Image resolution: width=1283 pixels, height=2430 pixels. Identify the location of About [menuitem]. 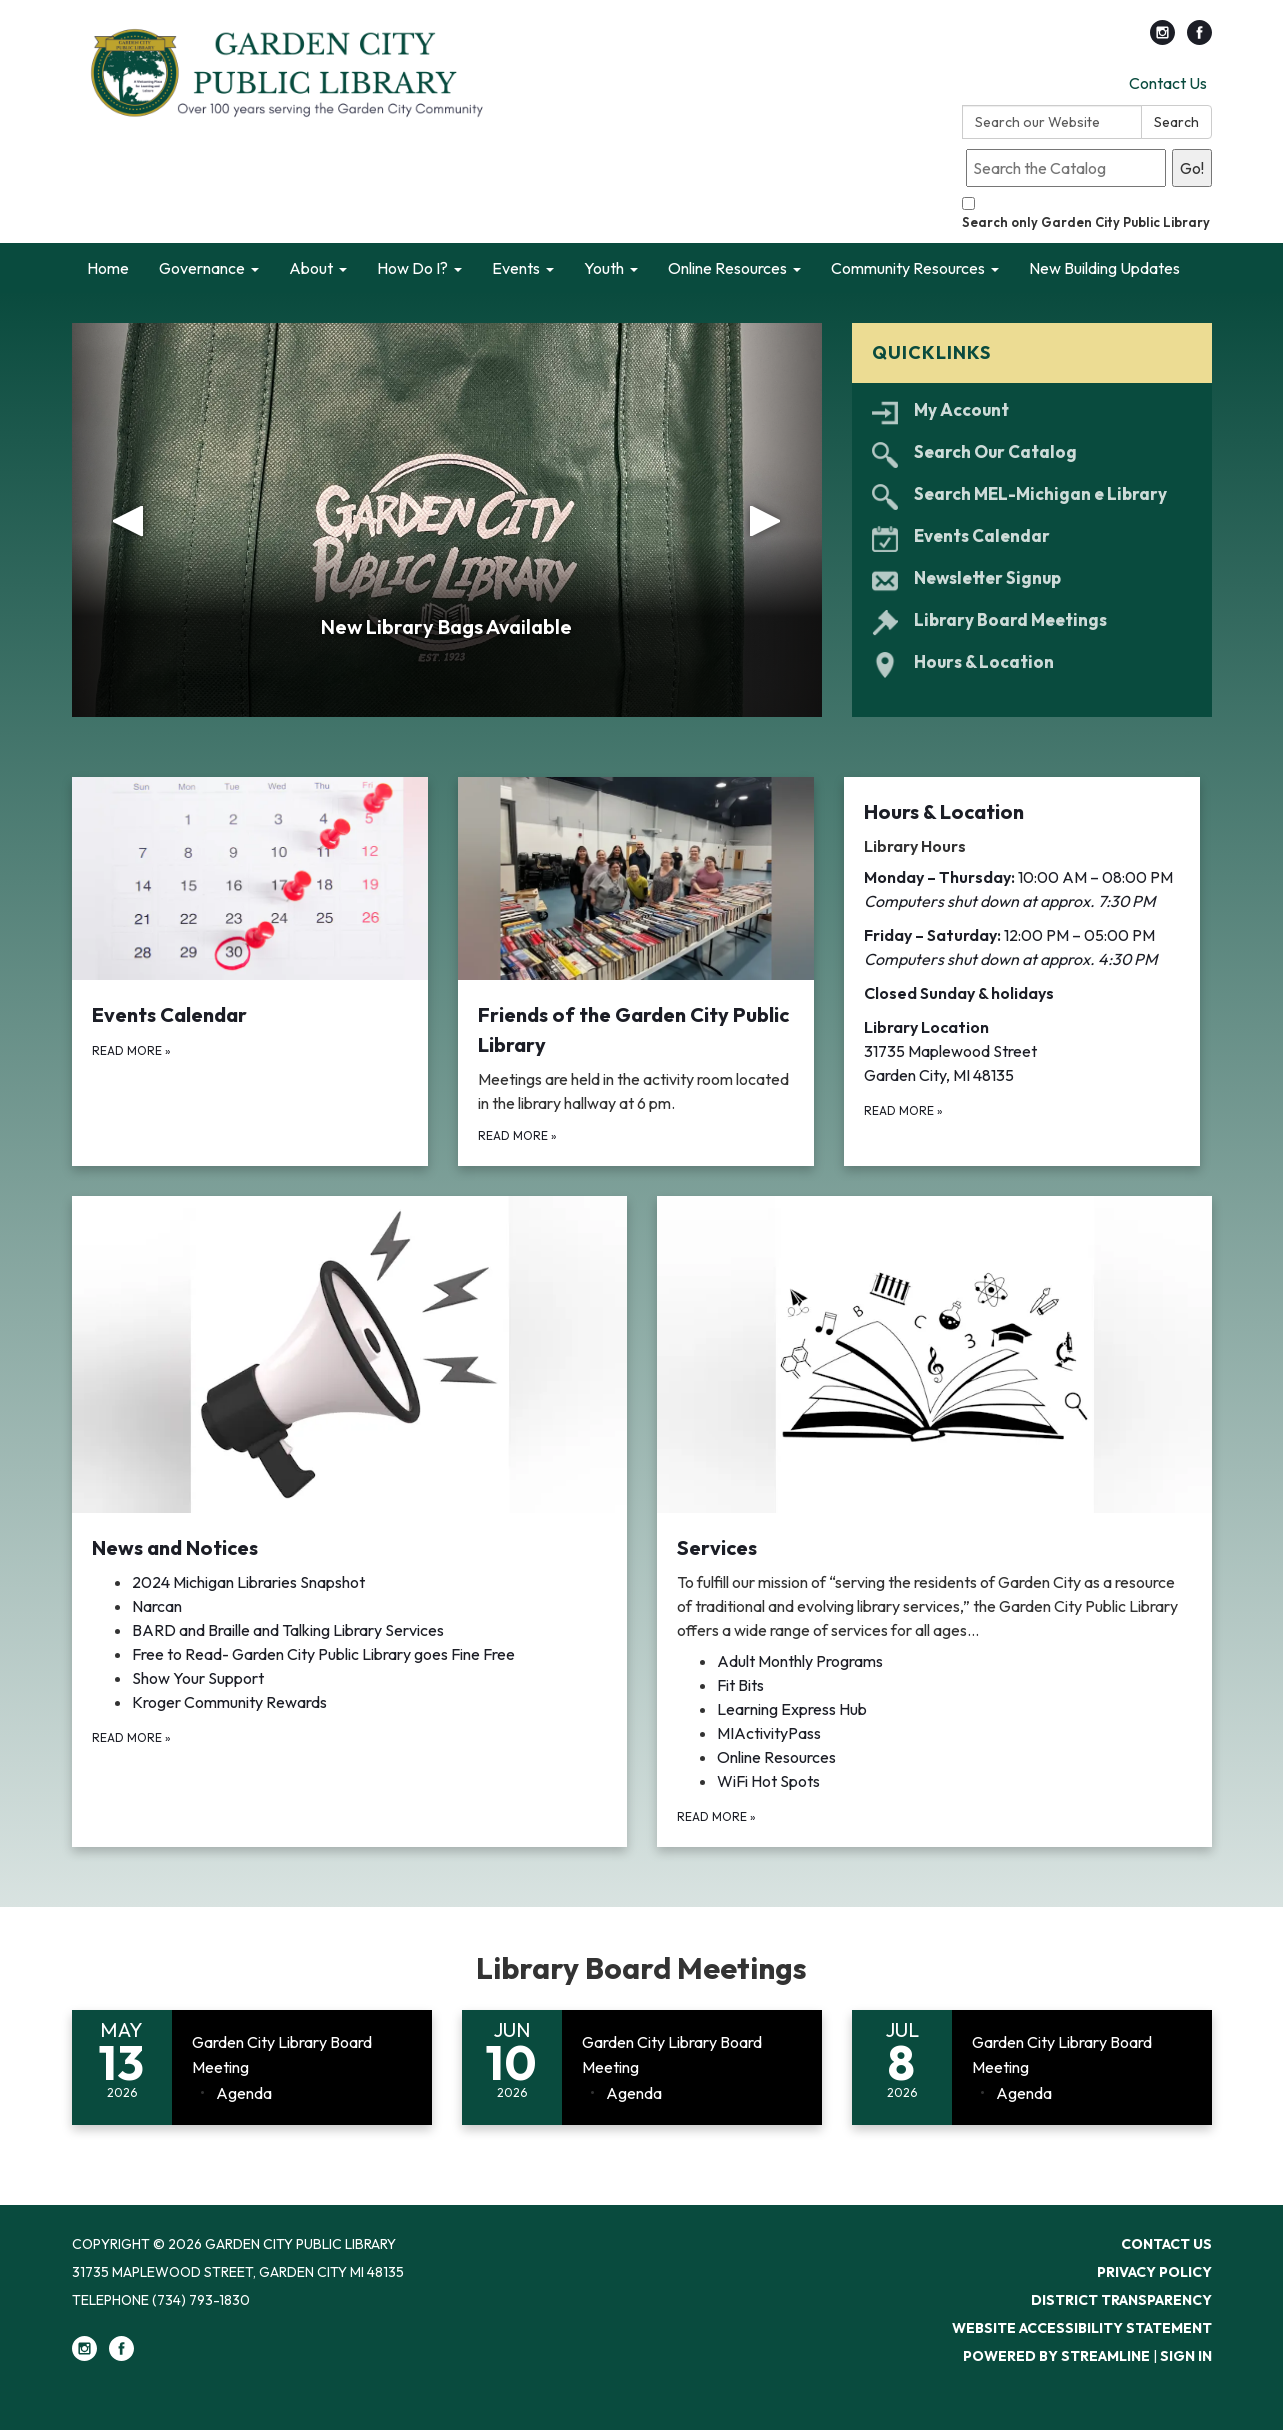
(311, 268).